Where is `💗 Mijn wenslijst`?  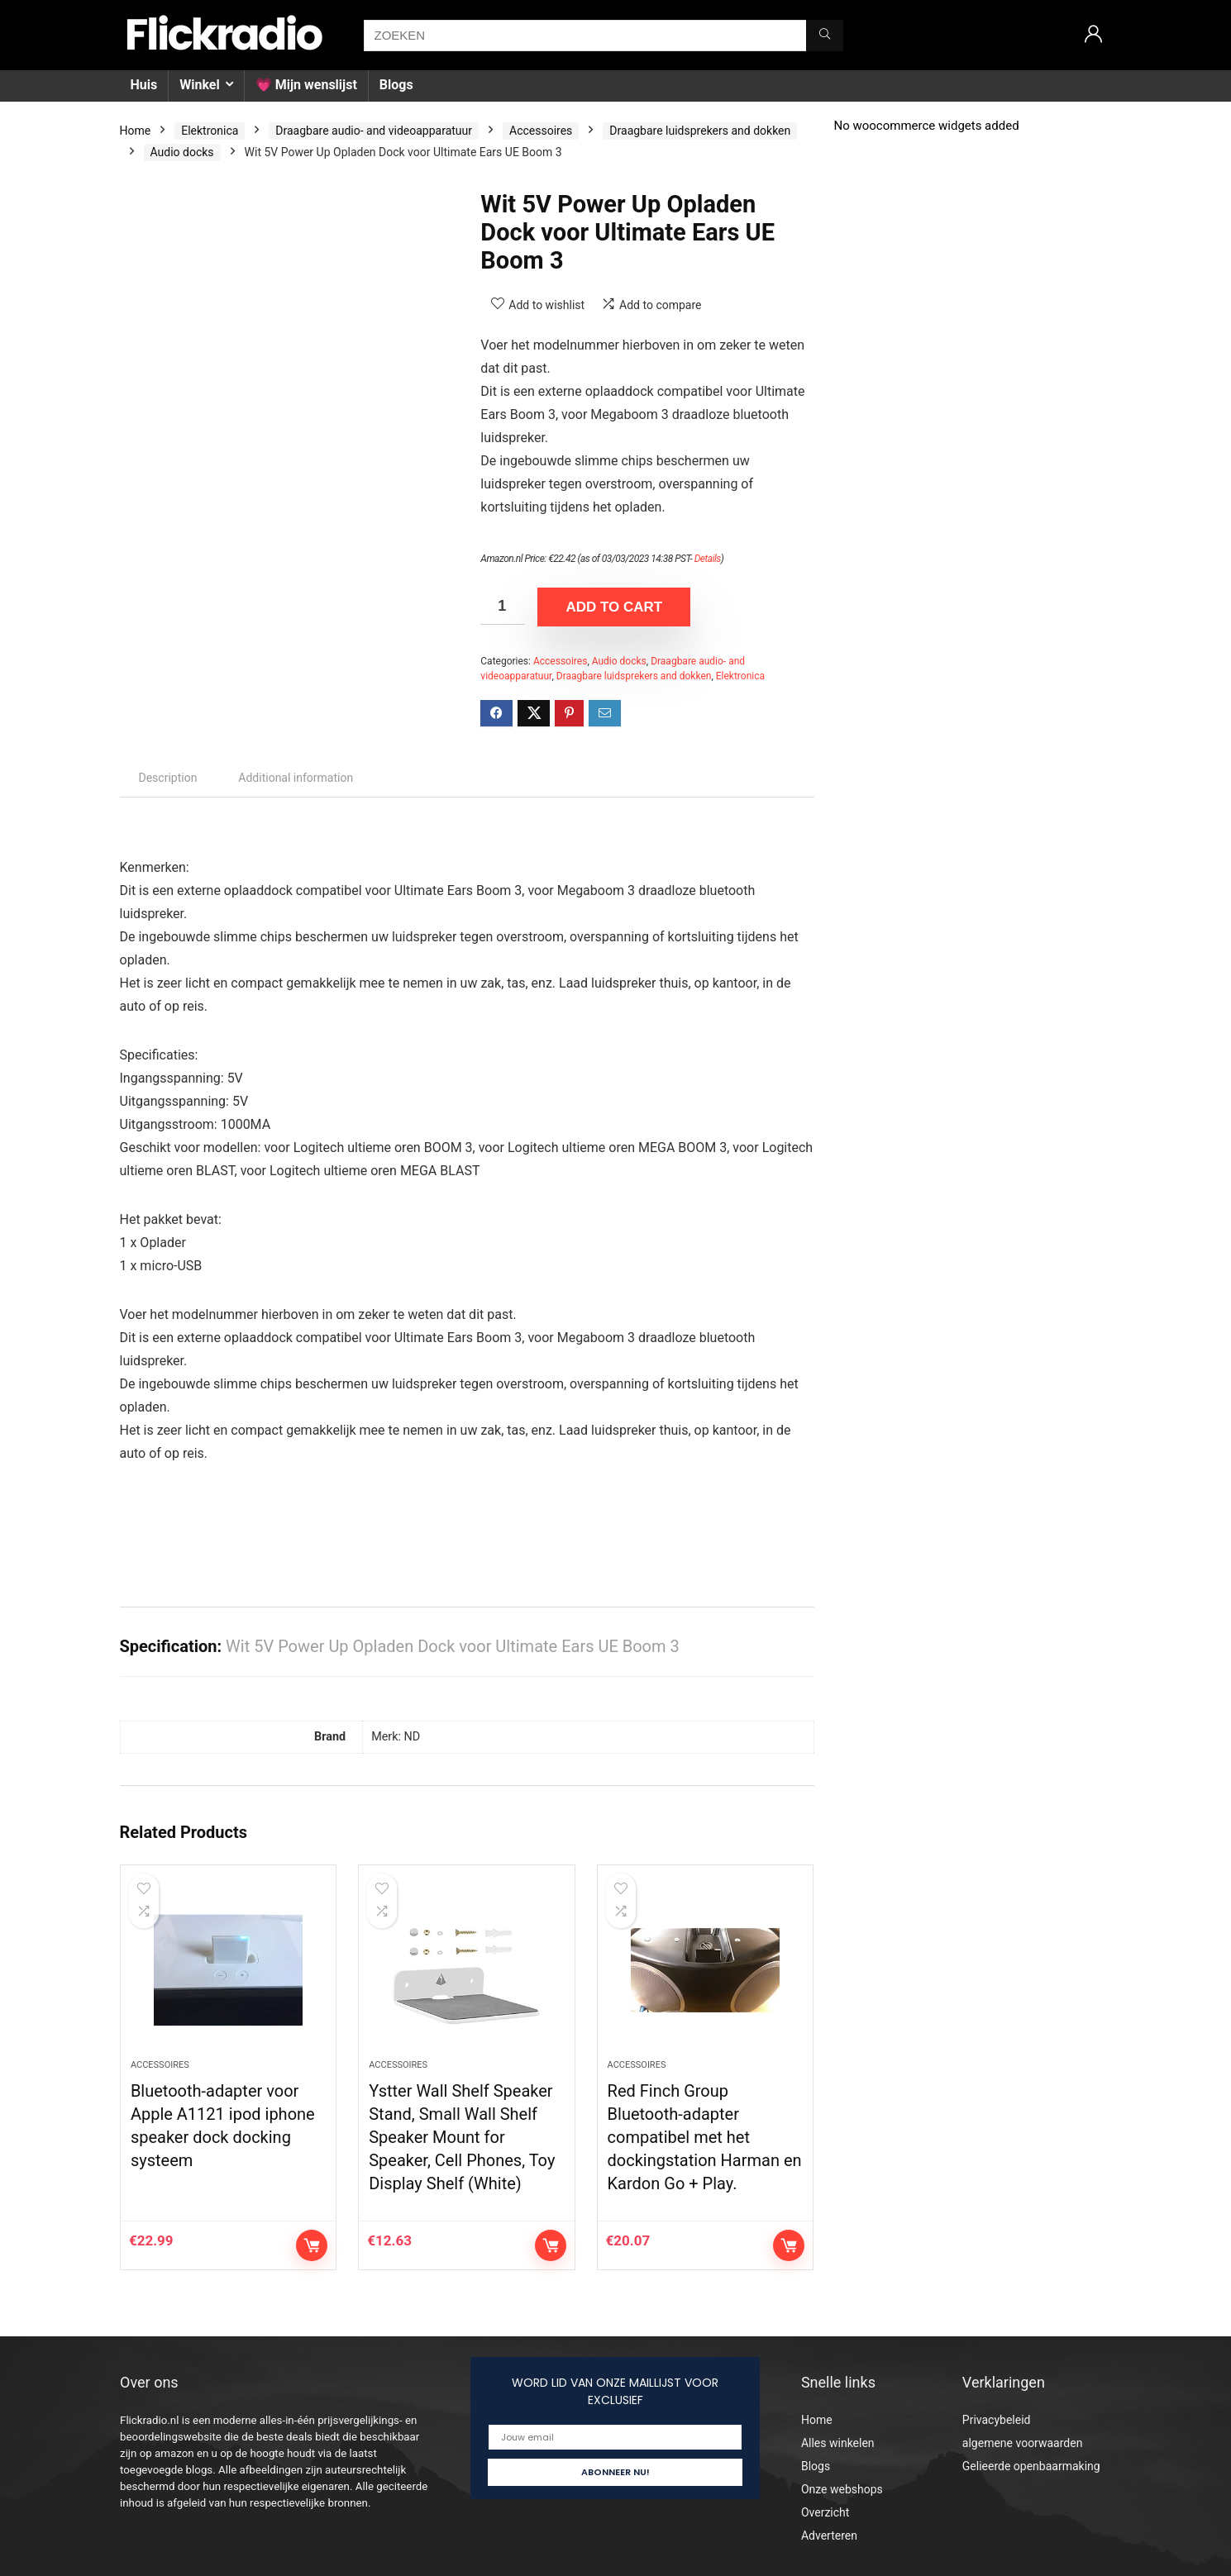 💗 Mijn wenslijst is located at coordinates (306, 85).